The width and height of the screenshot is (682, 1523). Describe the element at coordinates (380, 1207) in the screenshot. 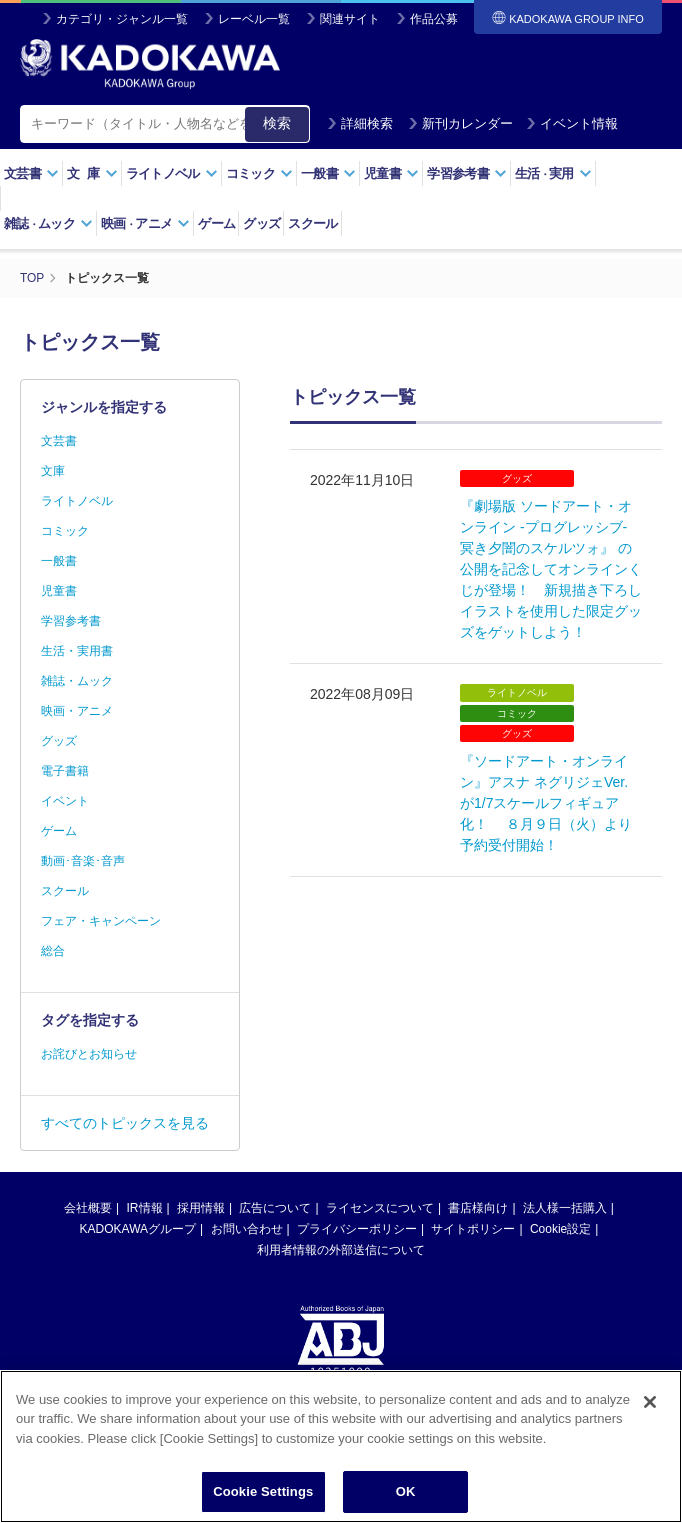

I see `ライセンスについて` at that location.